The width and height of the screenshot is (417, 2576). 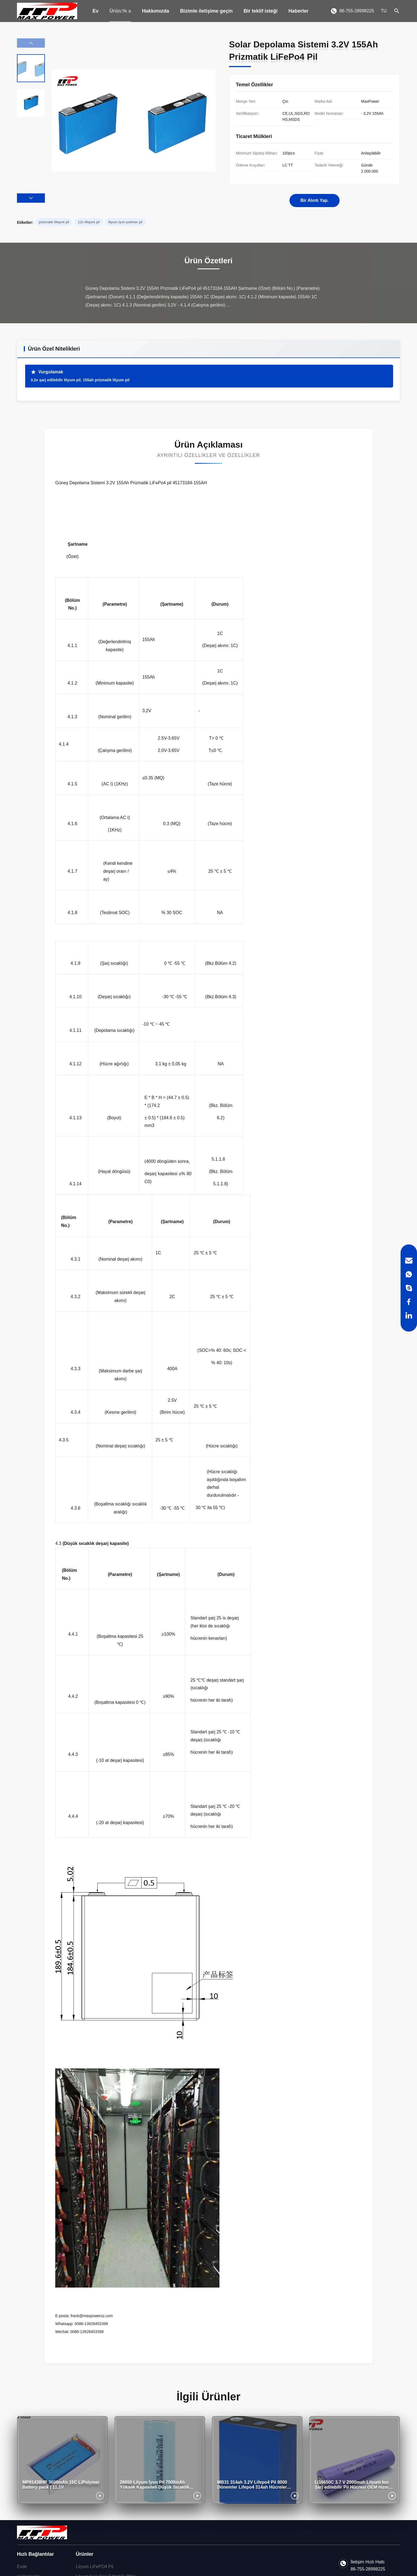 I want to click on [button], so click(x=31, y=198).